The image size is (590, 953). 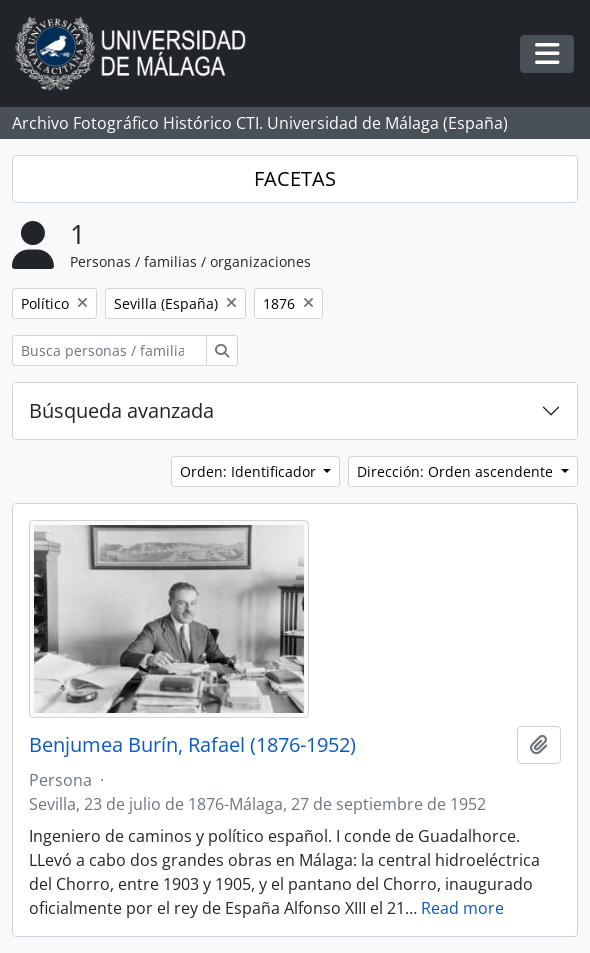 I want to click on Benjumea Burín, Rafael (1876-1952), so click(x=192, y=745).